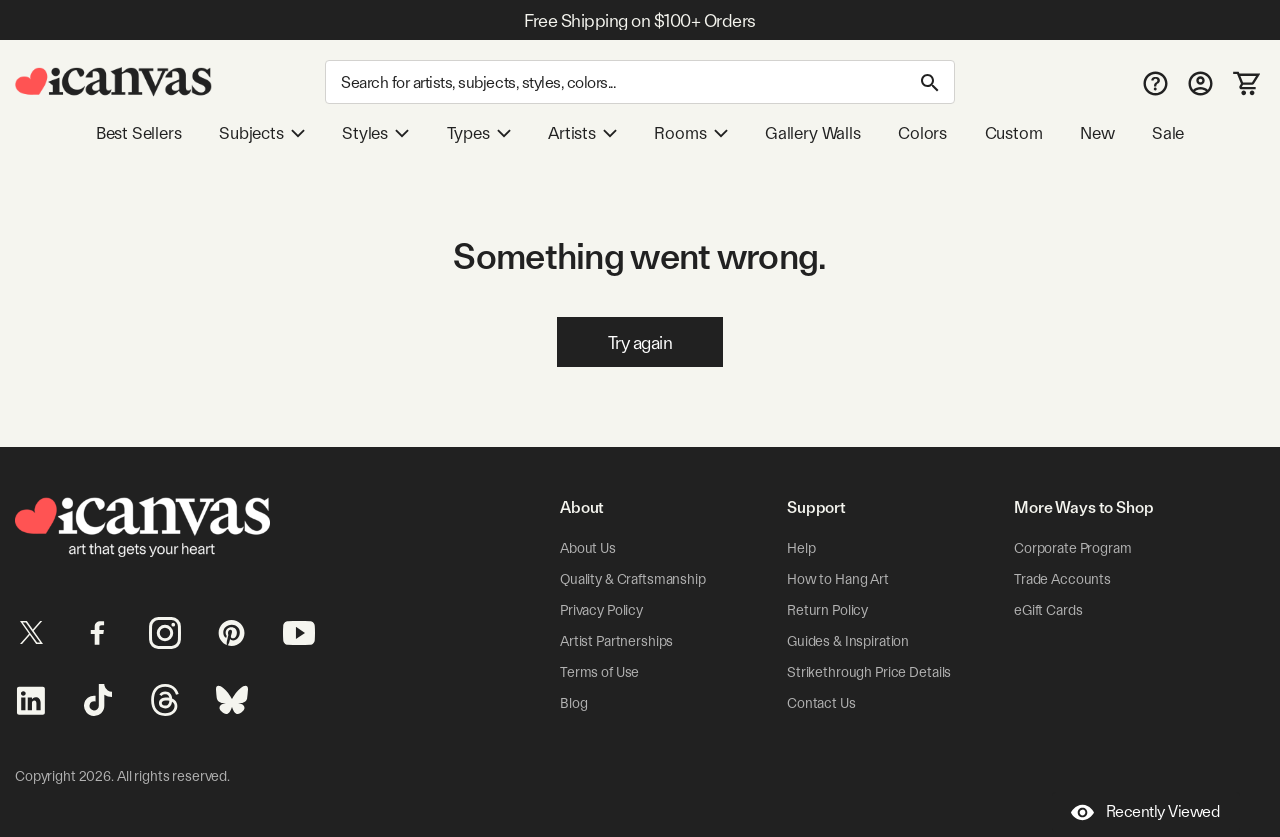 The image size is (1280, 837). I want to click on Corporate Program, so click(1073, 548).